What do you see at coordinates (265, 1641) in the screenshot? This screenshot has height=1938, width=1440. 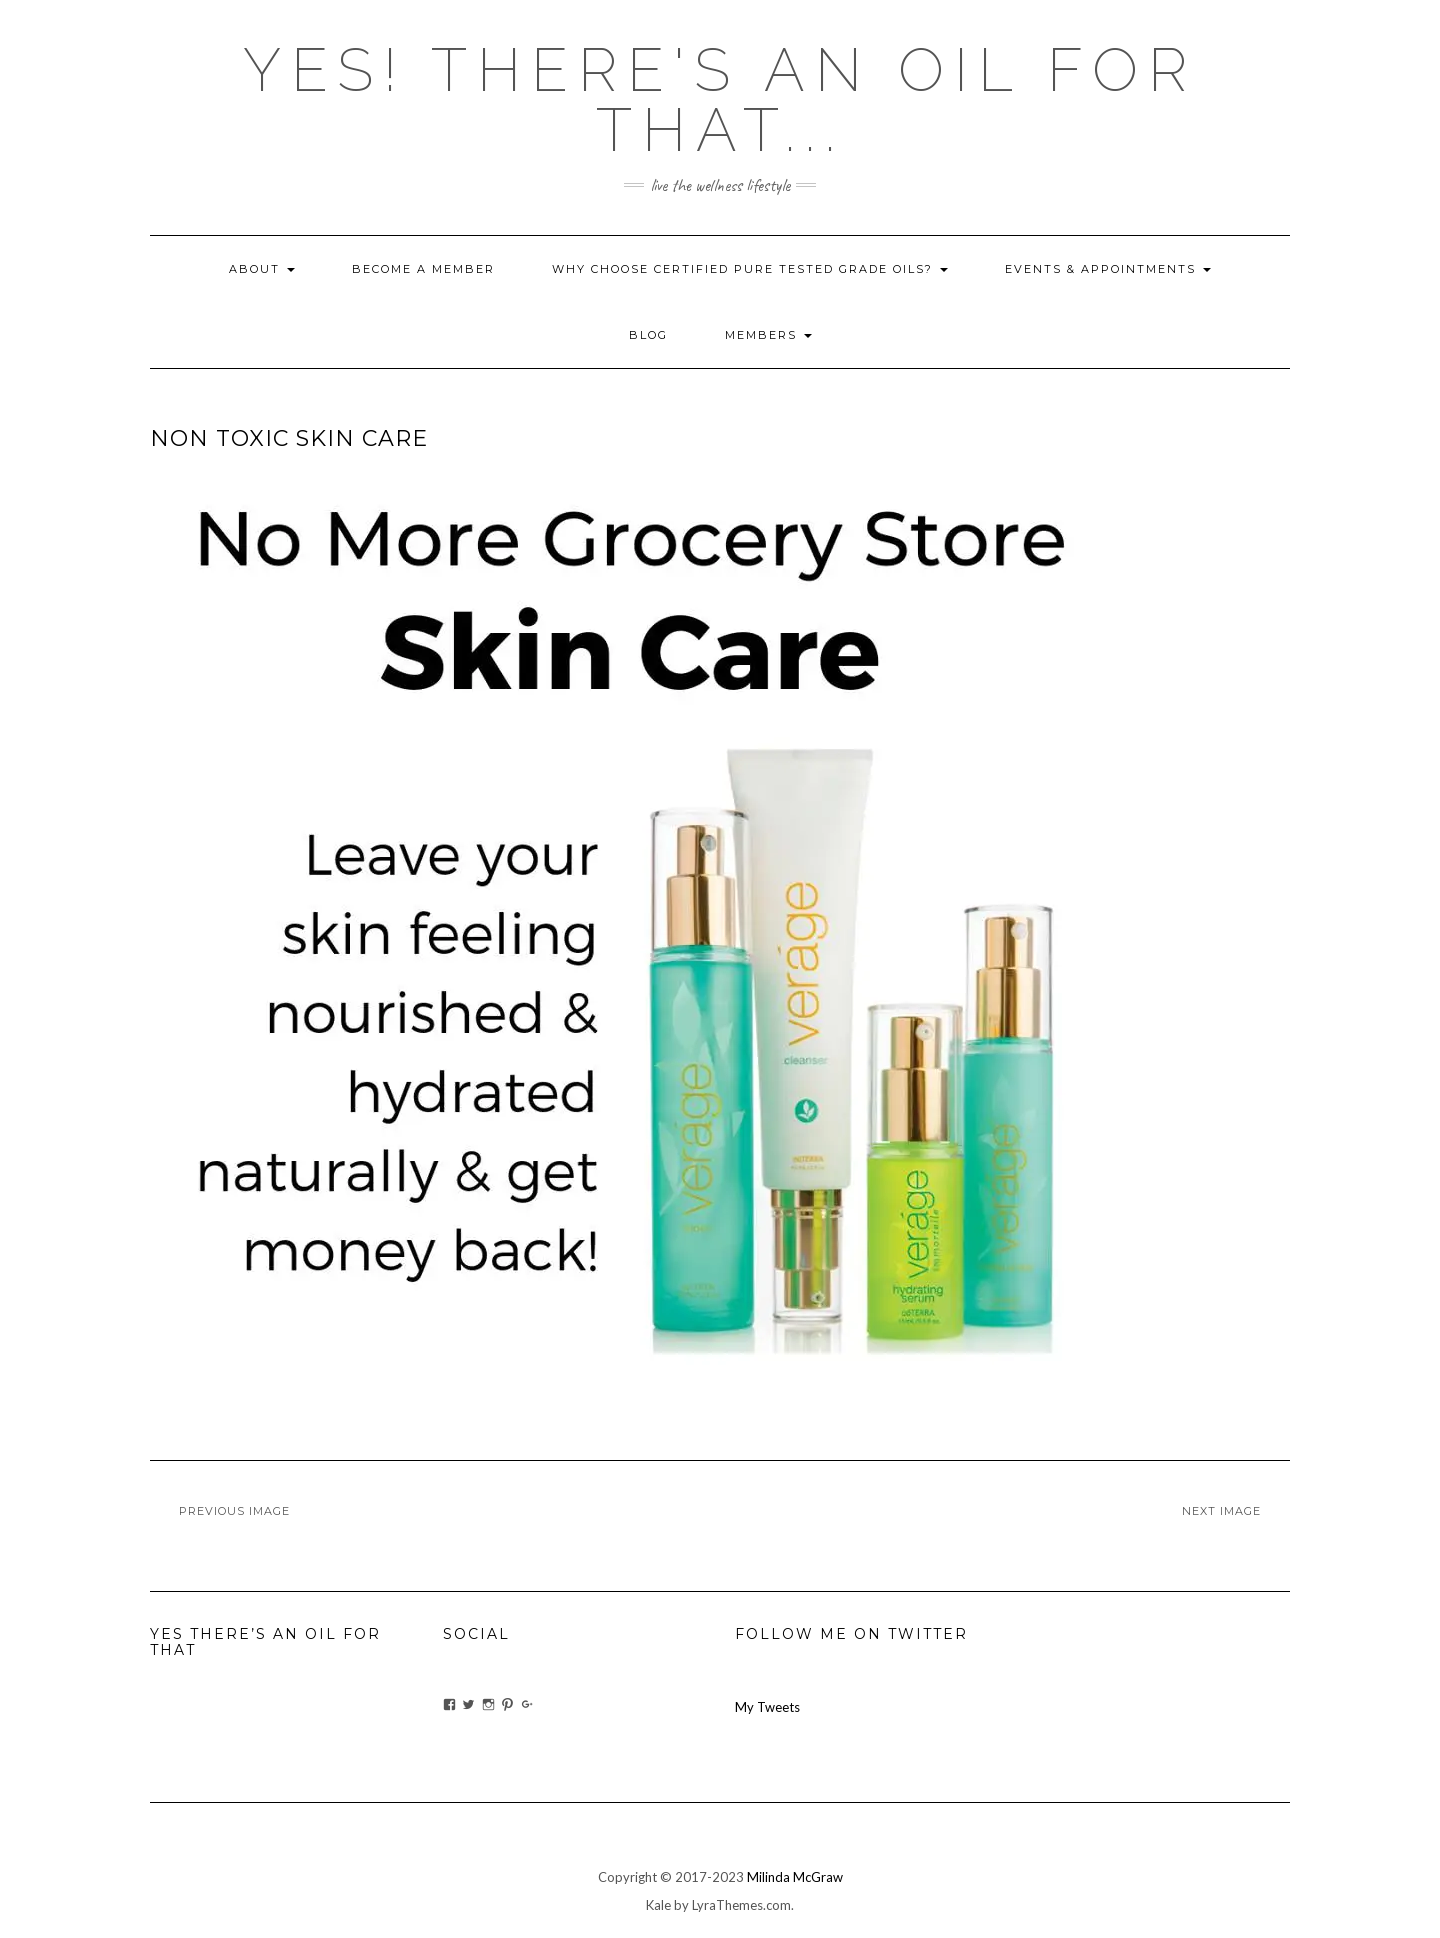 I see `Yes There’s An Oil For That` at bounding box center [265, 1641].